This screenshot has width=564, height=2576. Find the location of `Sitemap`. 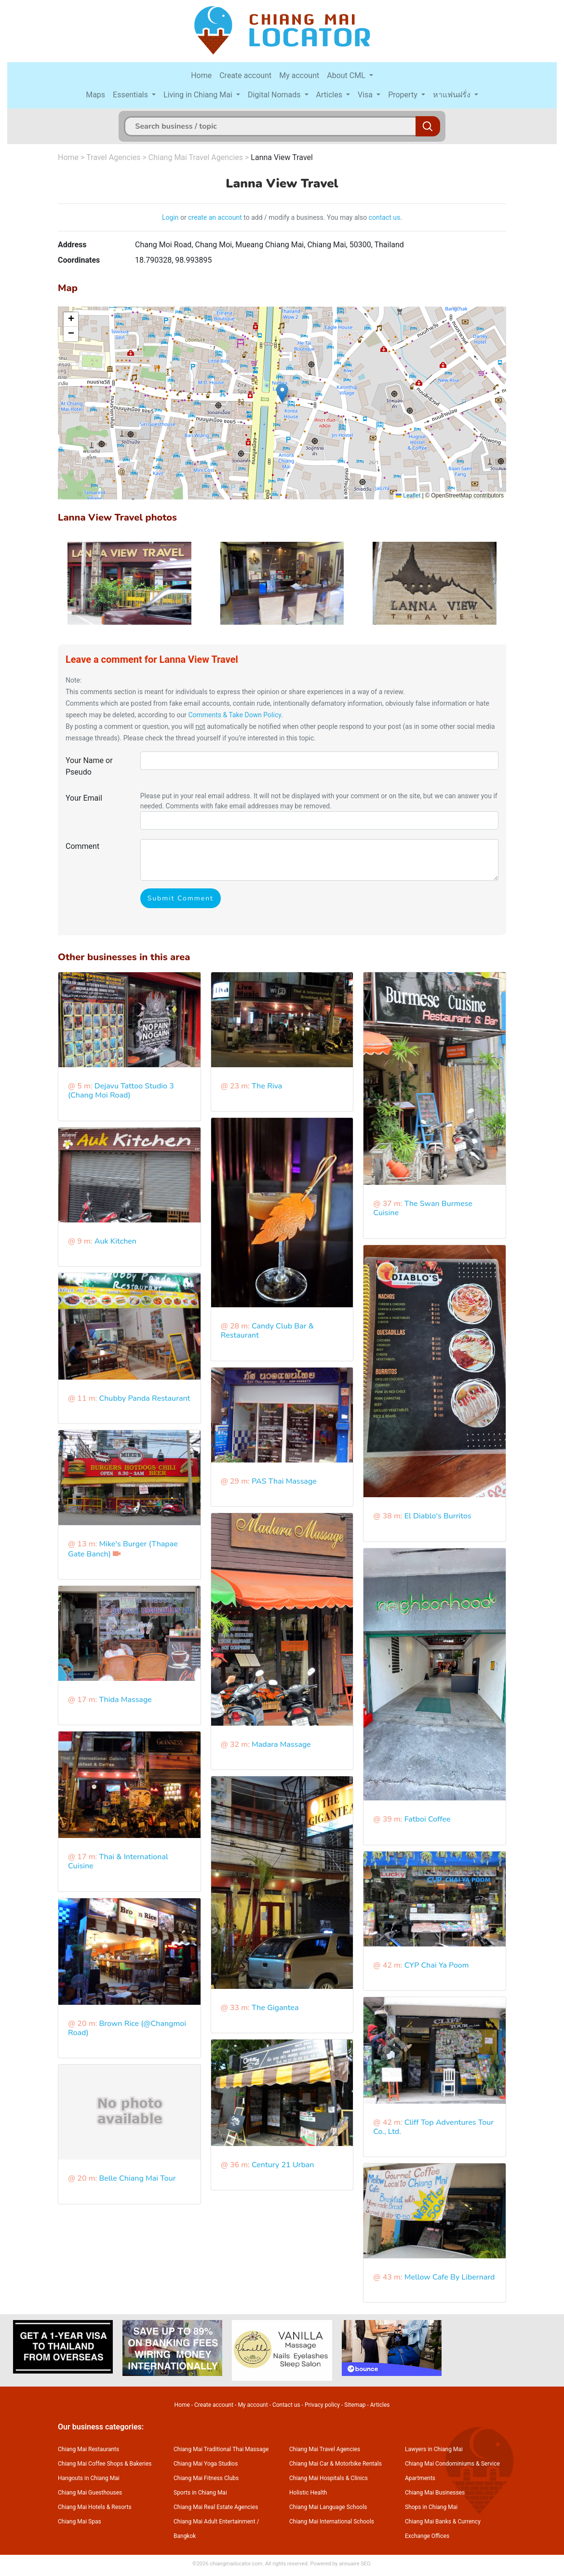

Sitemap is located at coordinates (354, 2405).